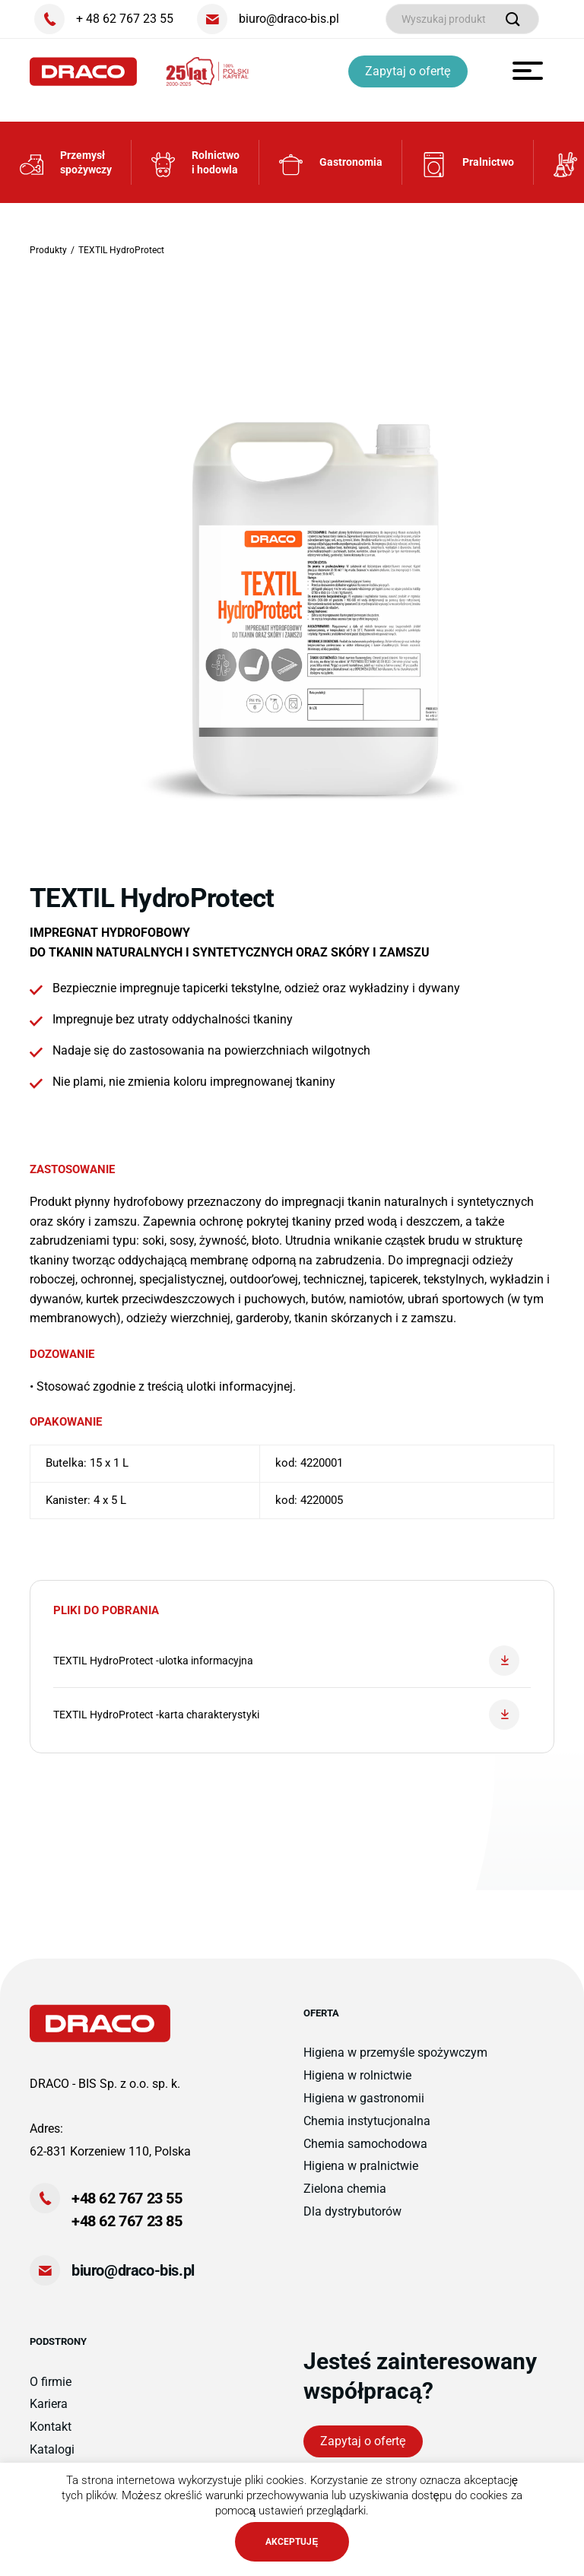 The width and height of the screenshot is (584, 2576). Describe the element at coordinates (50, 2426) in the screenshot. I see `Kontakt` at that location.